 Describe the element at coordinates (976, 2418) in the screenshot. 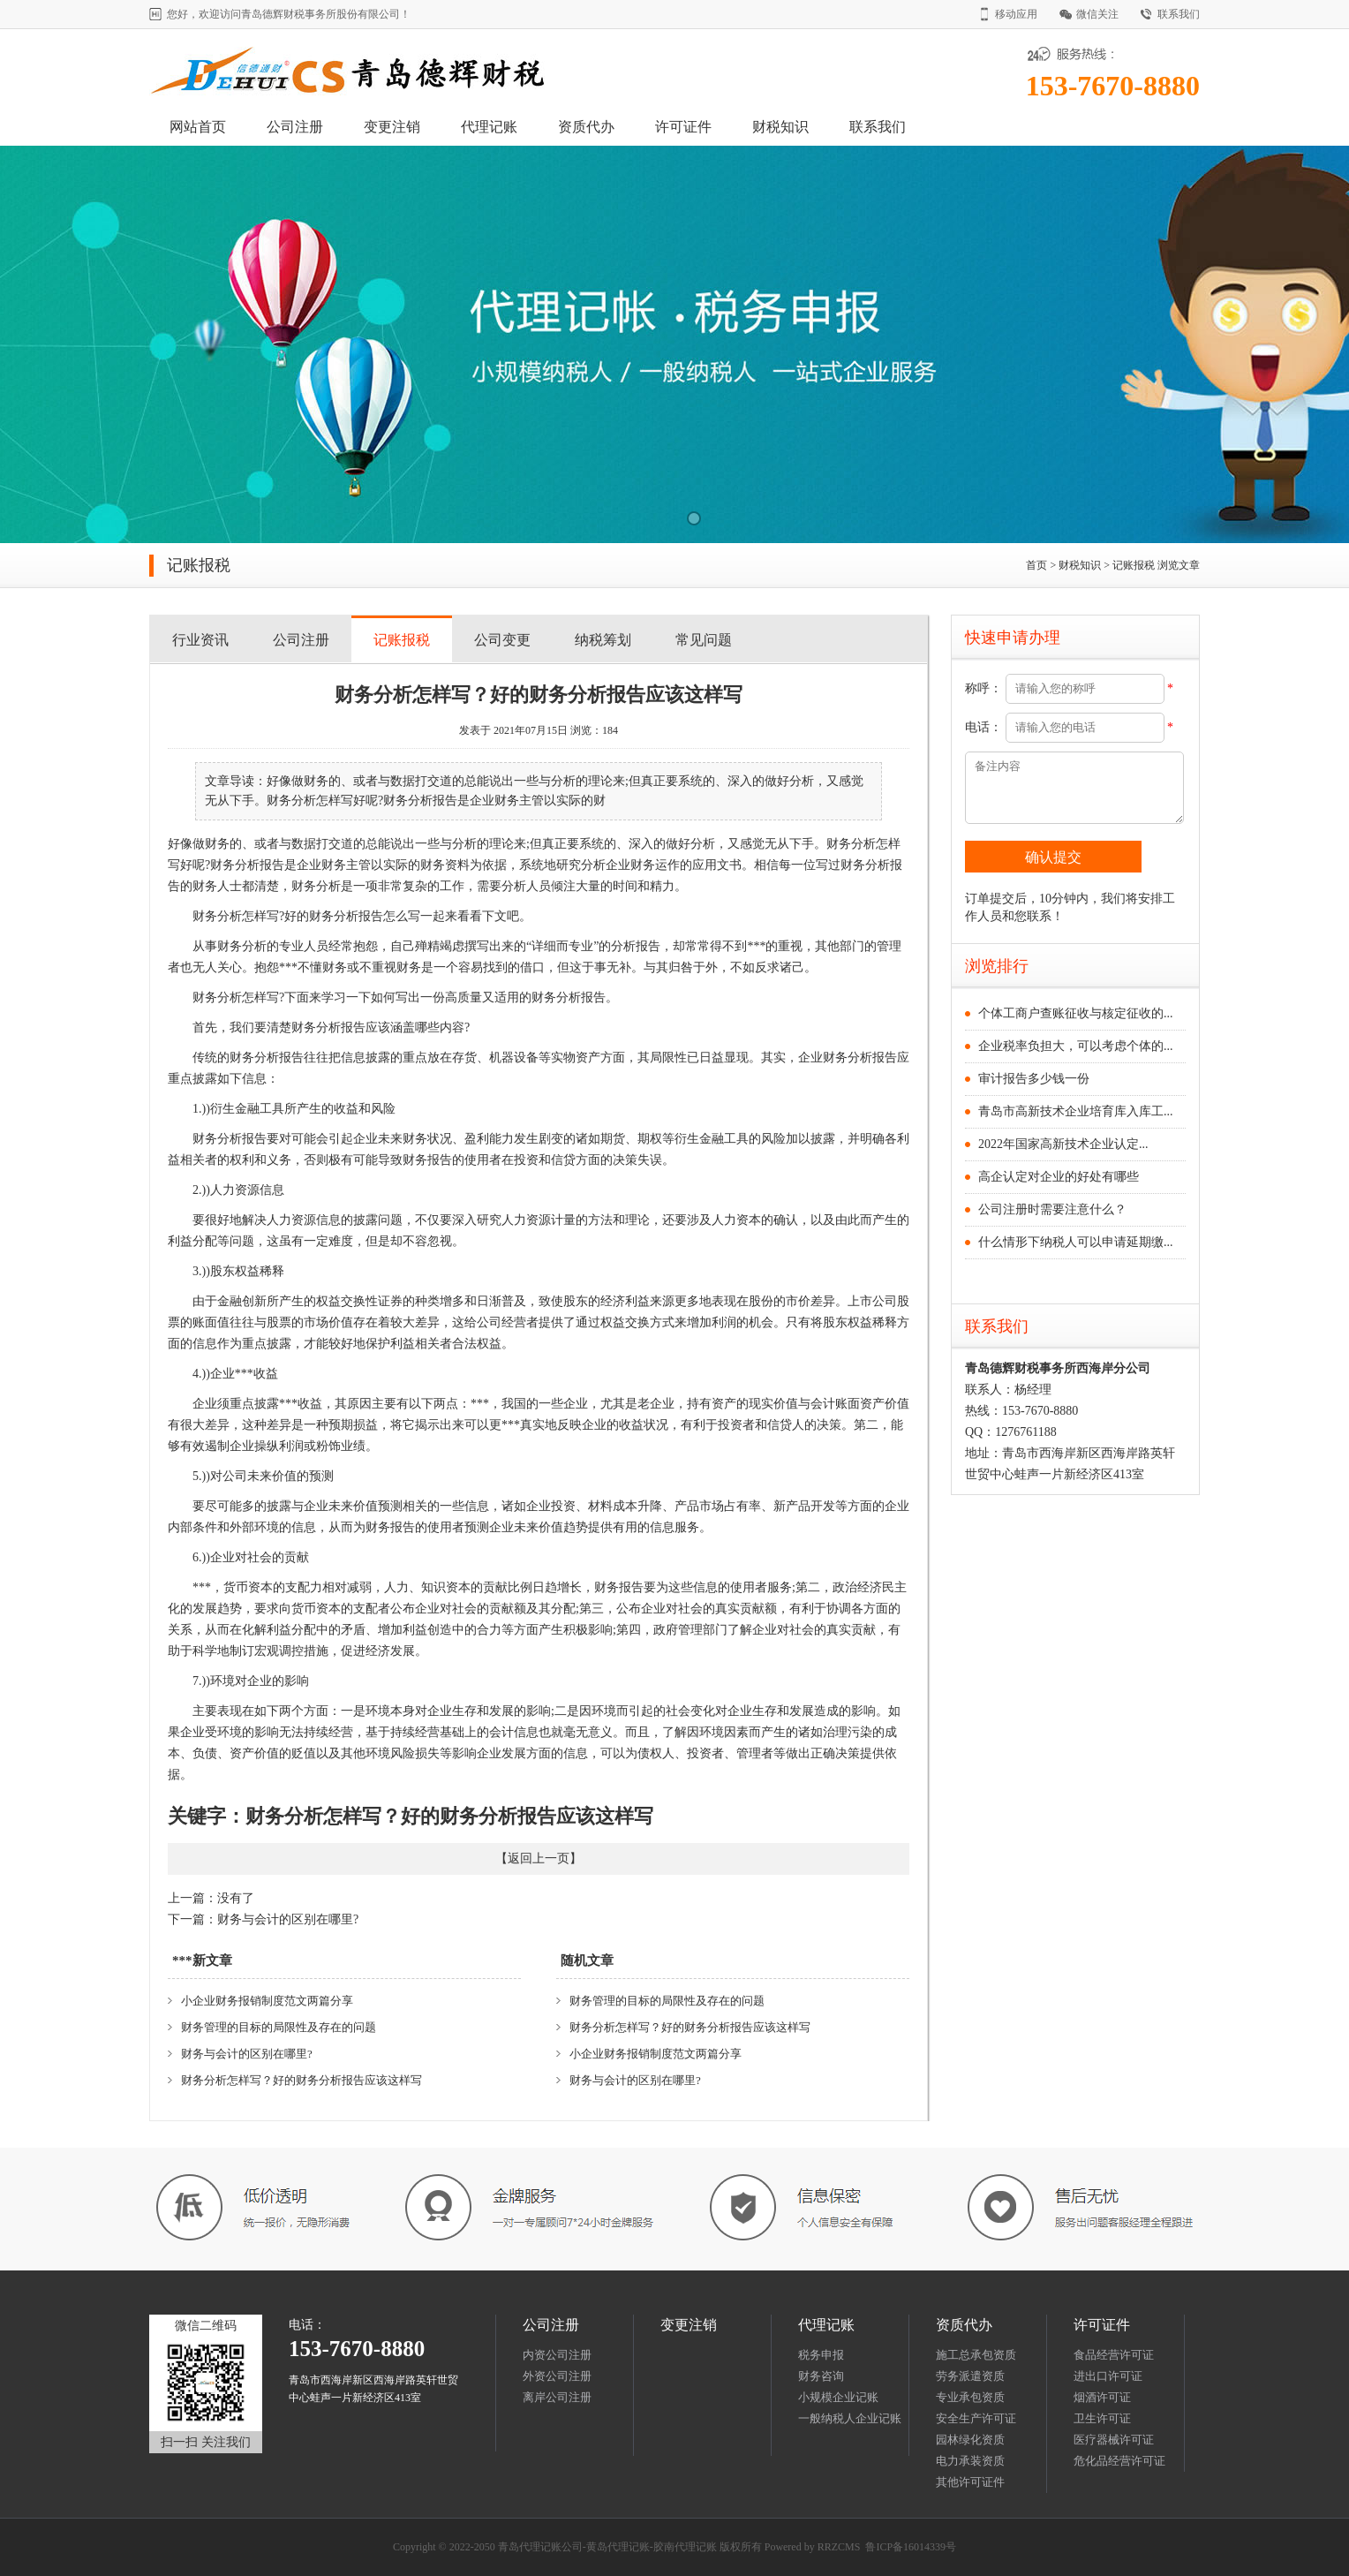

I see `安全生产许可证` at that location.